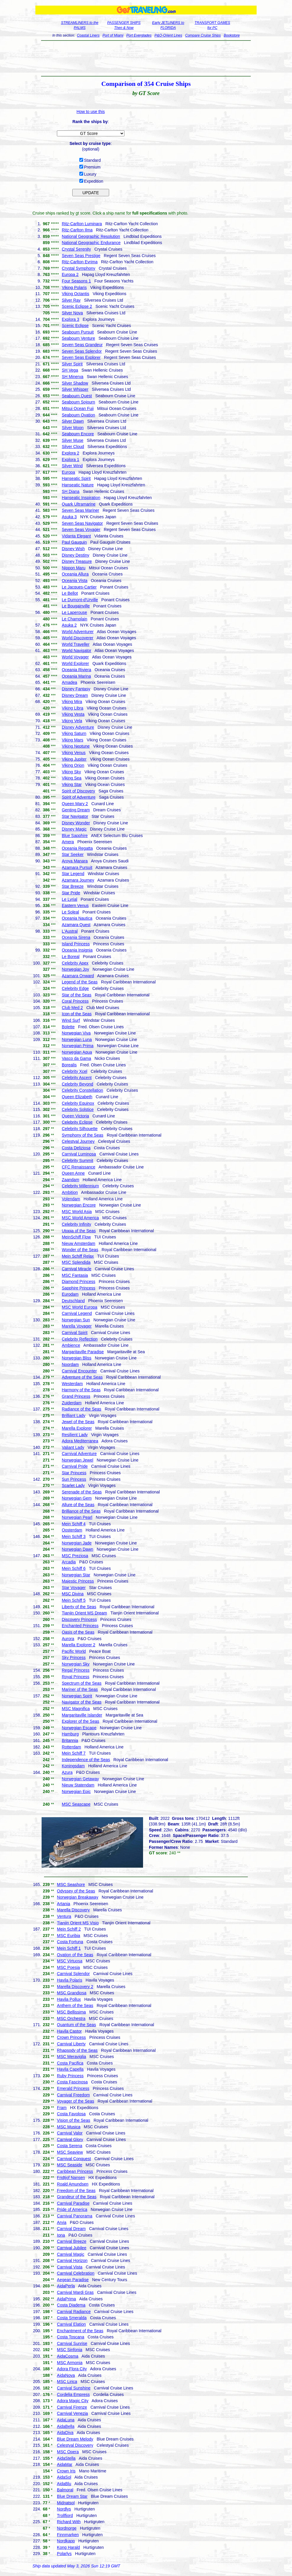 This screenshot has width=292, height=2576. Describe the element at coordinates (80, 2330) in the screenshot. I see `Enchantment of the Seas` at that location.